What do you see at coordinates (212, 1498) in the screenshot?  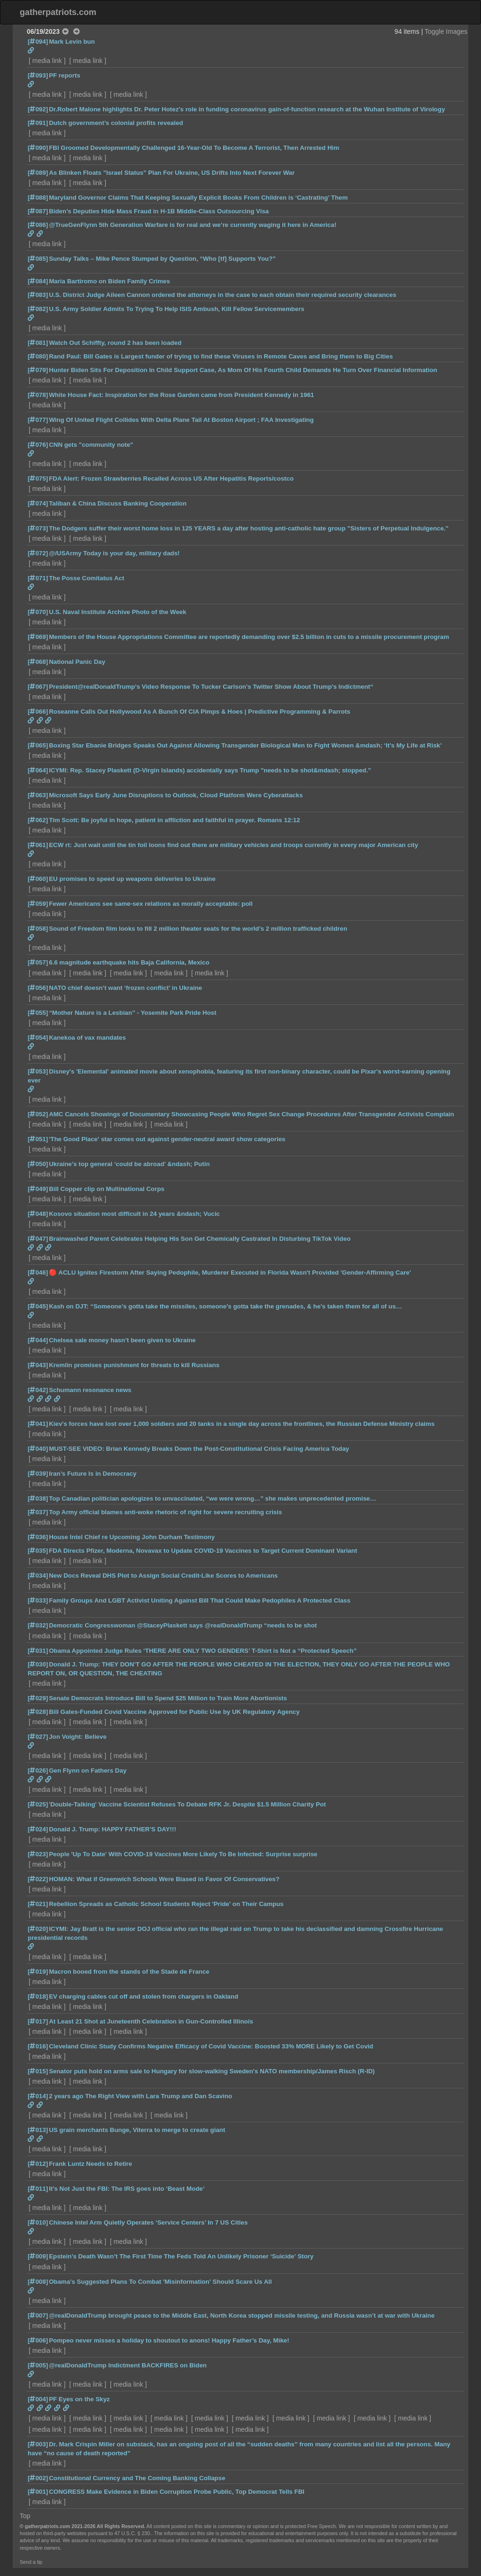 I see `Top Canadian politician apologizes to unvaccinated, “we were wrong…” she makes unprecedented promise…` at bounding box center [212, 1498].